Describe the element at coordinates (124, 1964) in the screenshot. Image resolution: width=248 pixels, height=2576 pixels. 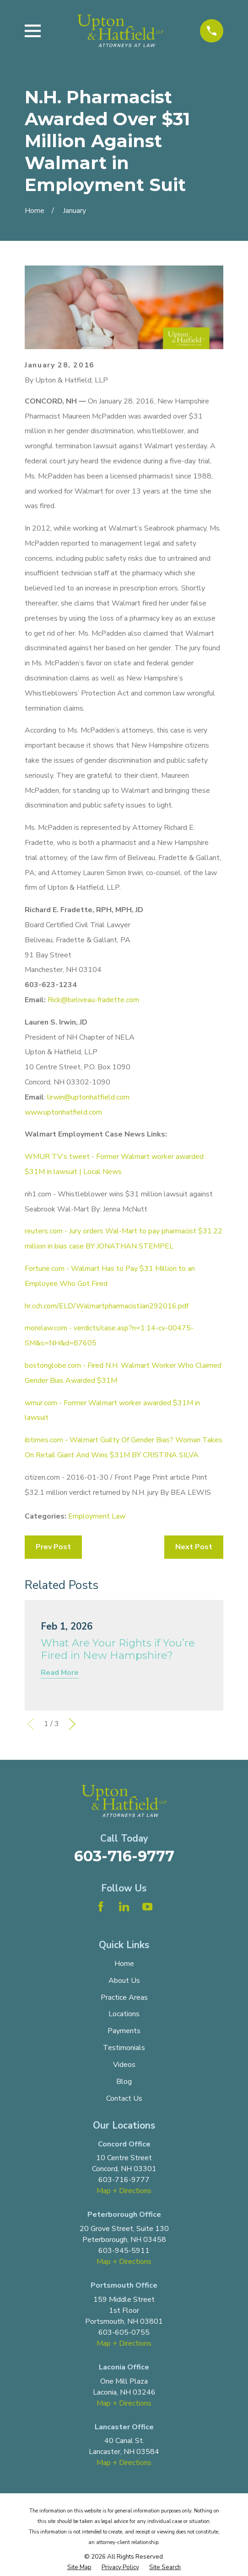
I see `Home` at that location.